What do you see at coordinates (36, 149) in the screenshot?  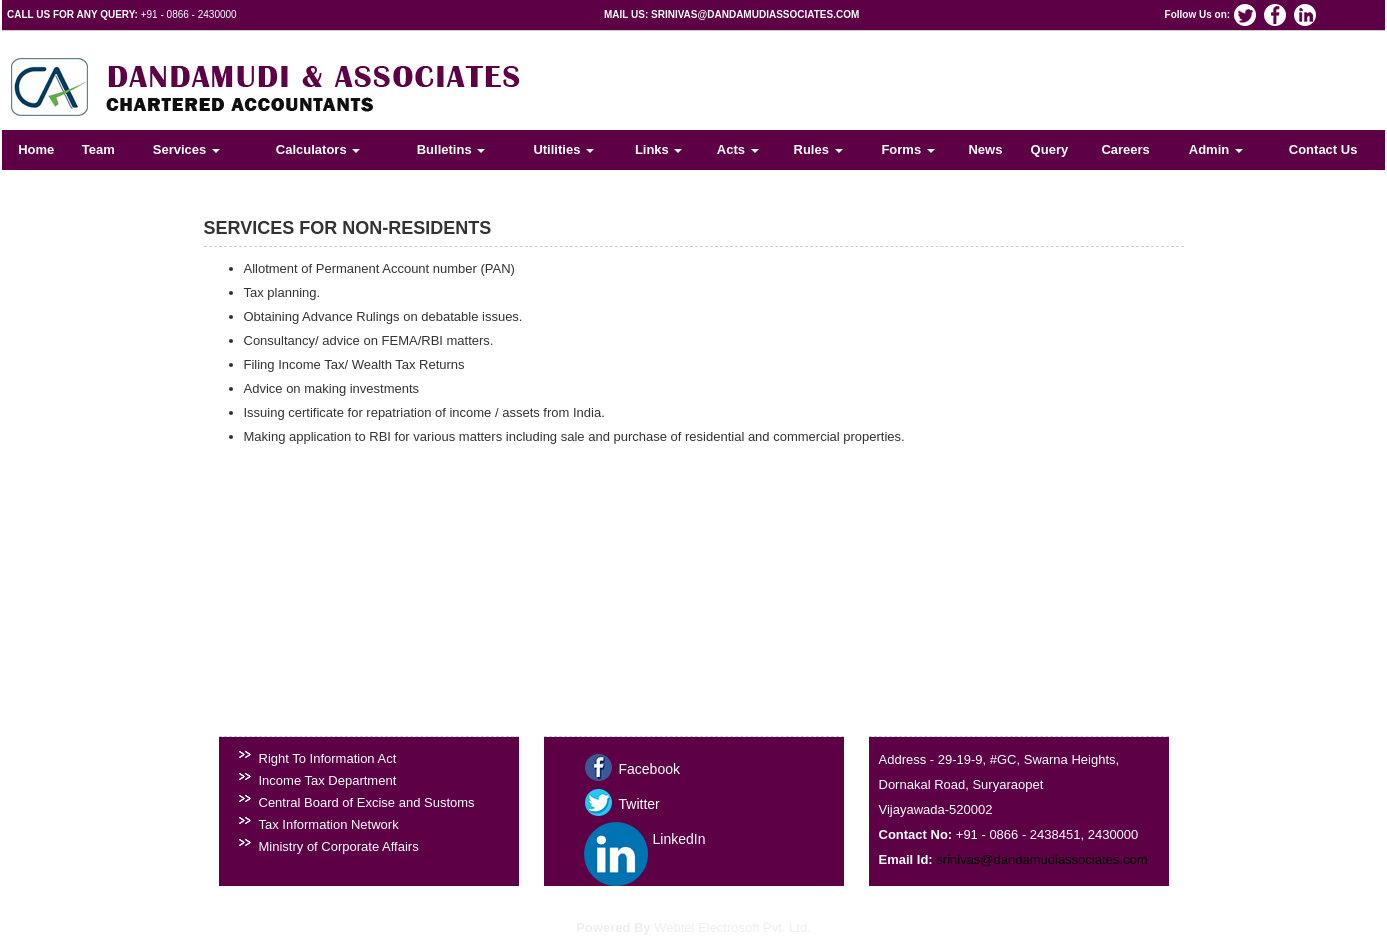 I see `Home` at bounding box center [36, 149].